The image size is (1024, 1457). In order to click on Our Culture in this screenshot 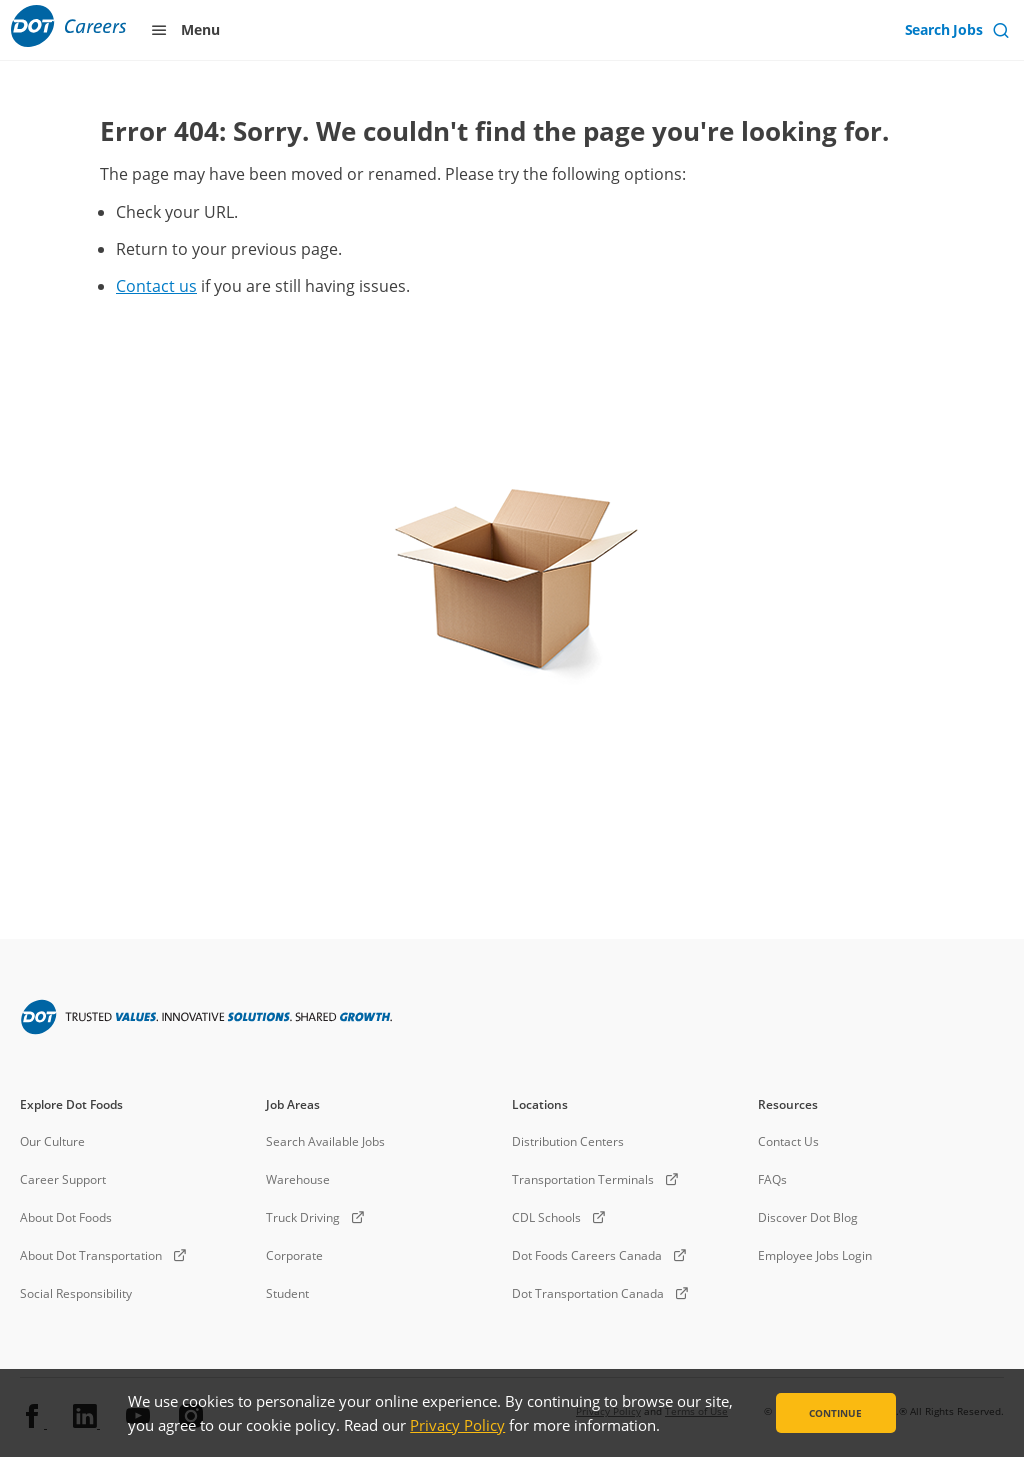, I will do `click(52, 1141)`.